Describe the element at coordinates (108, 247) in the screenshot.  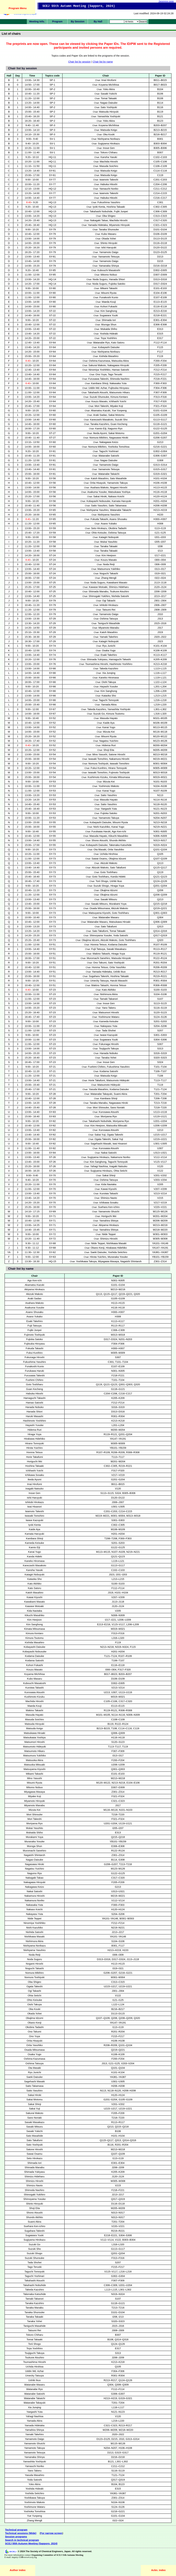
I see `Ishii Haruyuki` at that location.